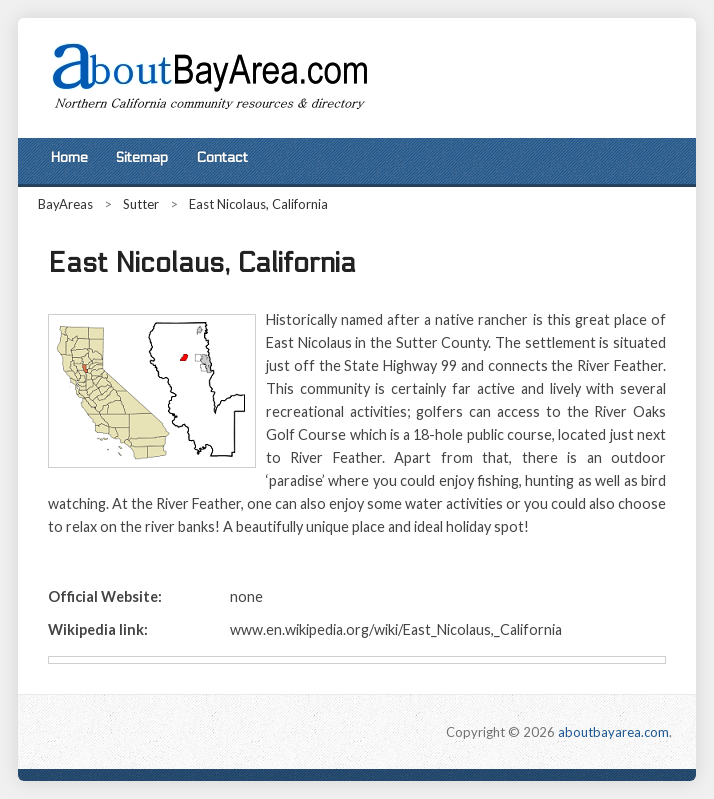  I want to click on Contact, so click(222, 157).